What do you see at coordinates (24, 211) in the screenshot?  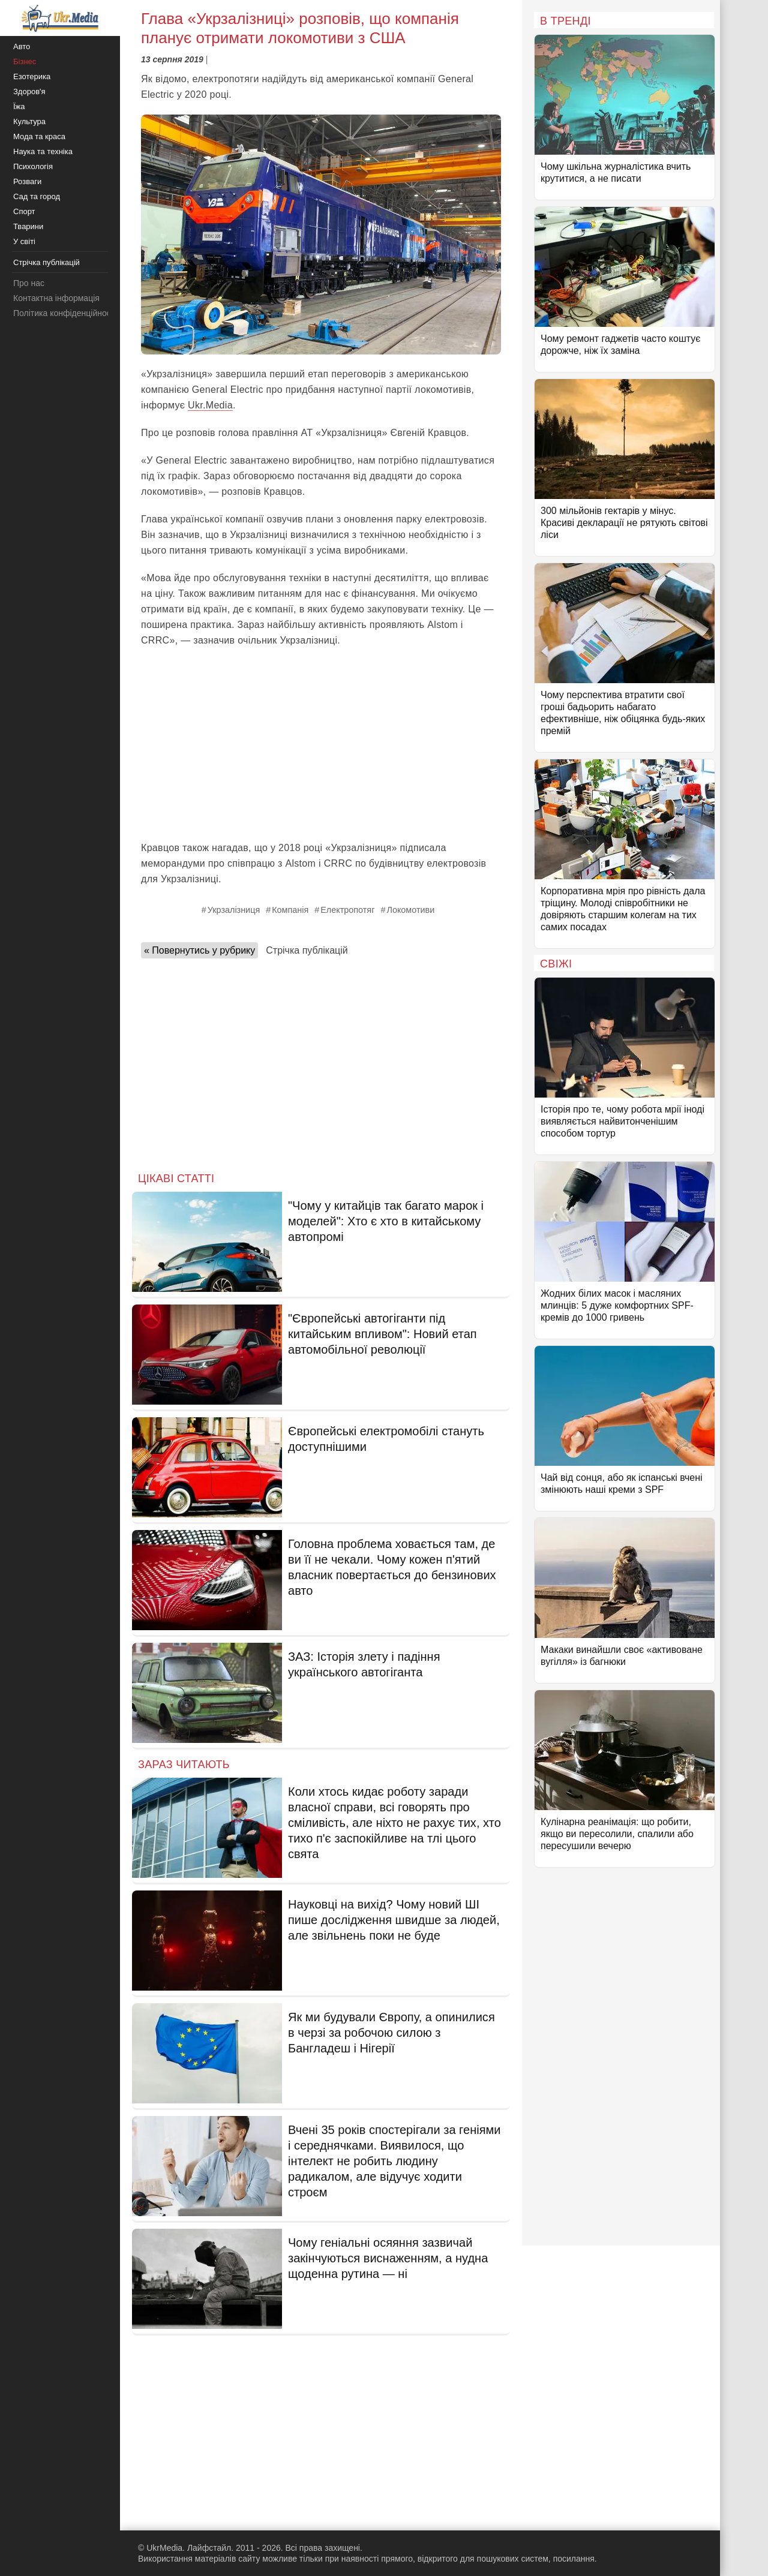 I see `Спорт` at bounding box center [24, 211].